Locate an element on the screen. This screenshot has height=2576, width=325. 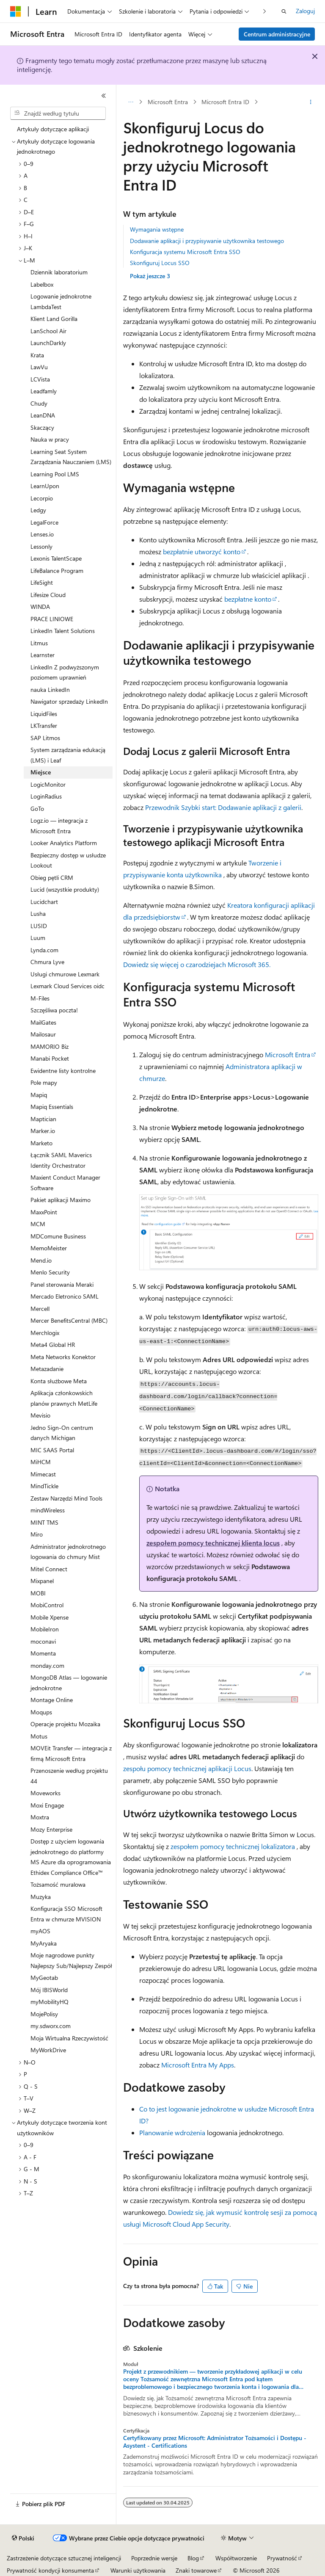
monday.com [treeitem] is located at coordinates (47, 1665).